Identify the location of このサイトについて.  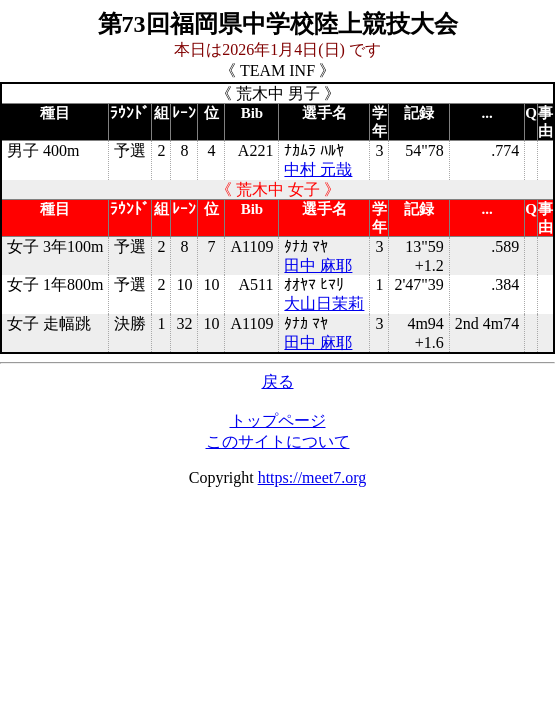
(278, 441).